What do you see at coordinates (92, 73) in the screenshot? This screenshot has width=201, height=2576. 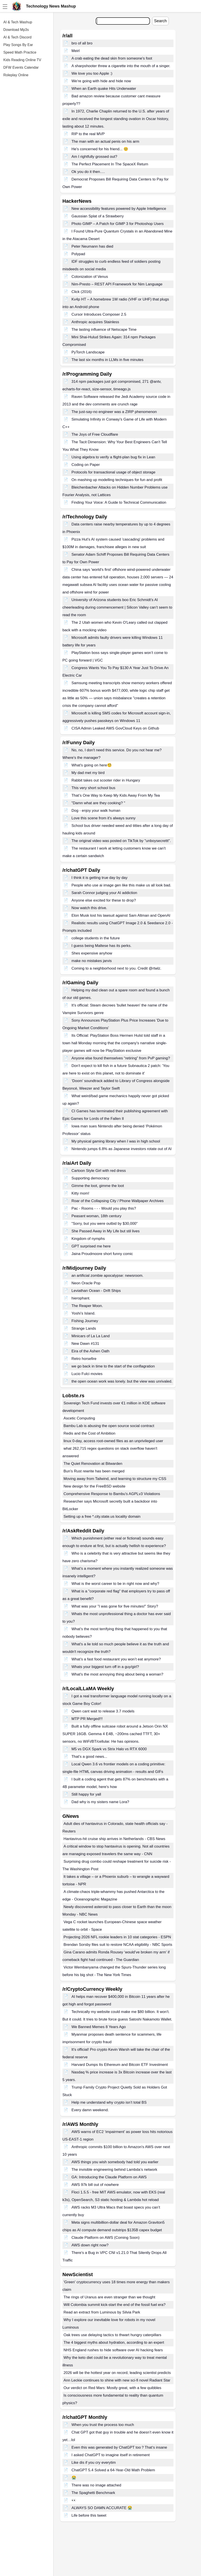 I see `We love you too Apple :)` at bounding box center [92, 73].